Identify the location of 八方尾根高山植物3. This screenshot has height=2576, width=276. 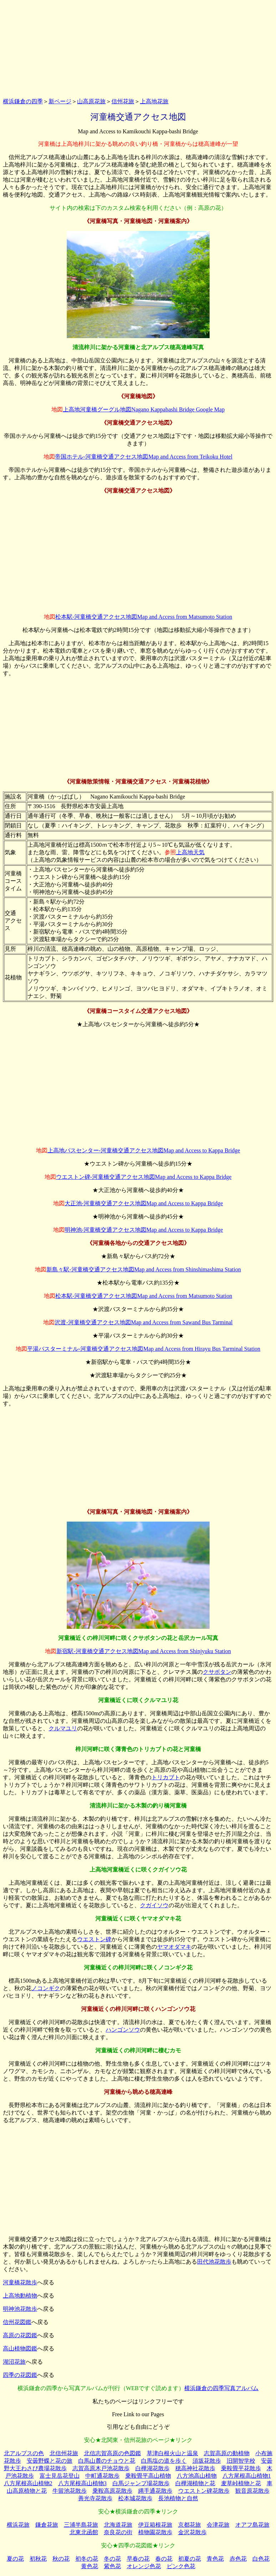
(82, 2483).